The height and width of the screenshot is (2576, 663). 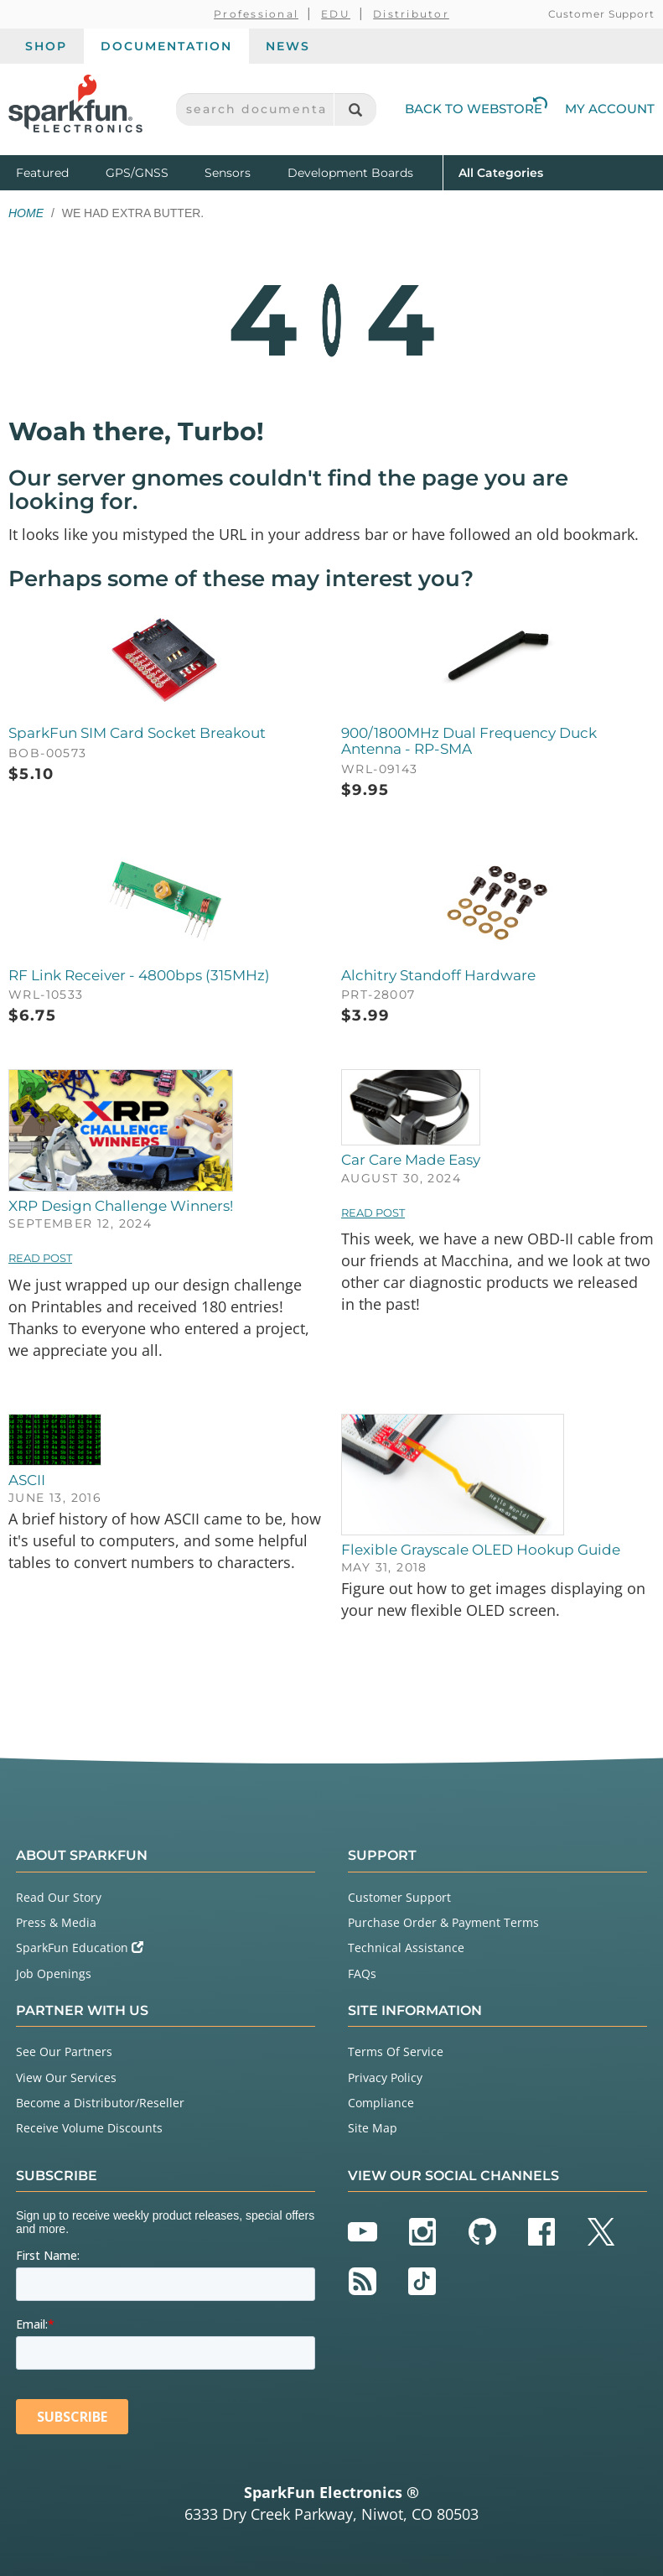 What do you see at coordinates (372, 2128) in the screenshot?
I see `Site Map` at bounding box center [372, 2128].